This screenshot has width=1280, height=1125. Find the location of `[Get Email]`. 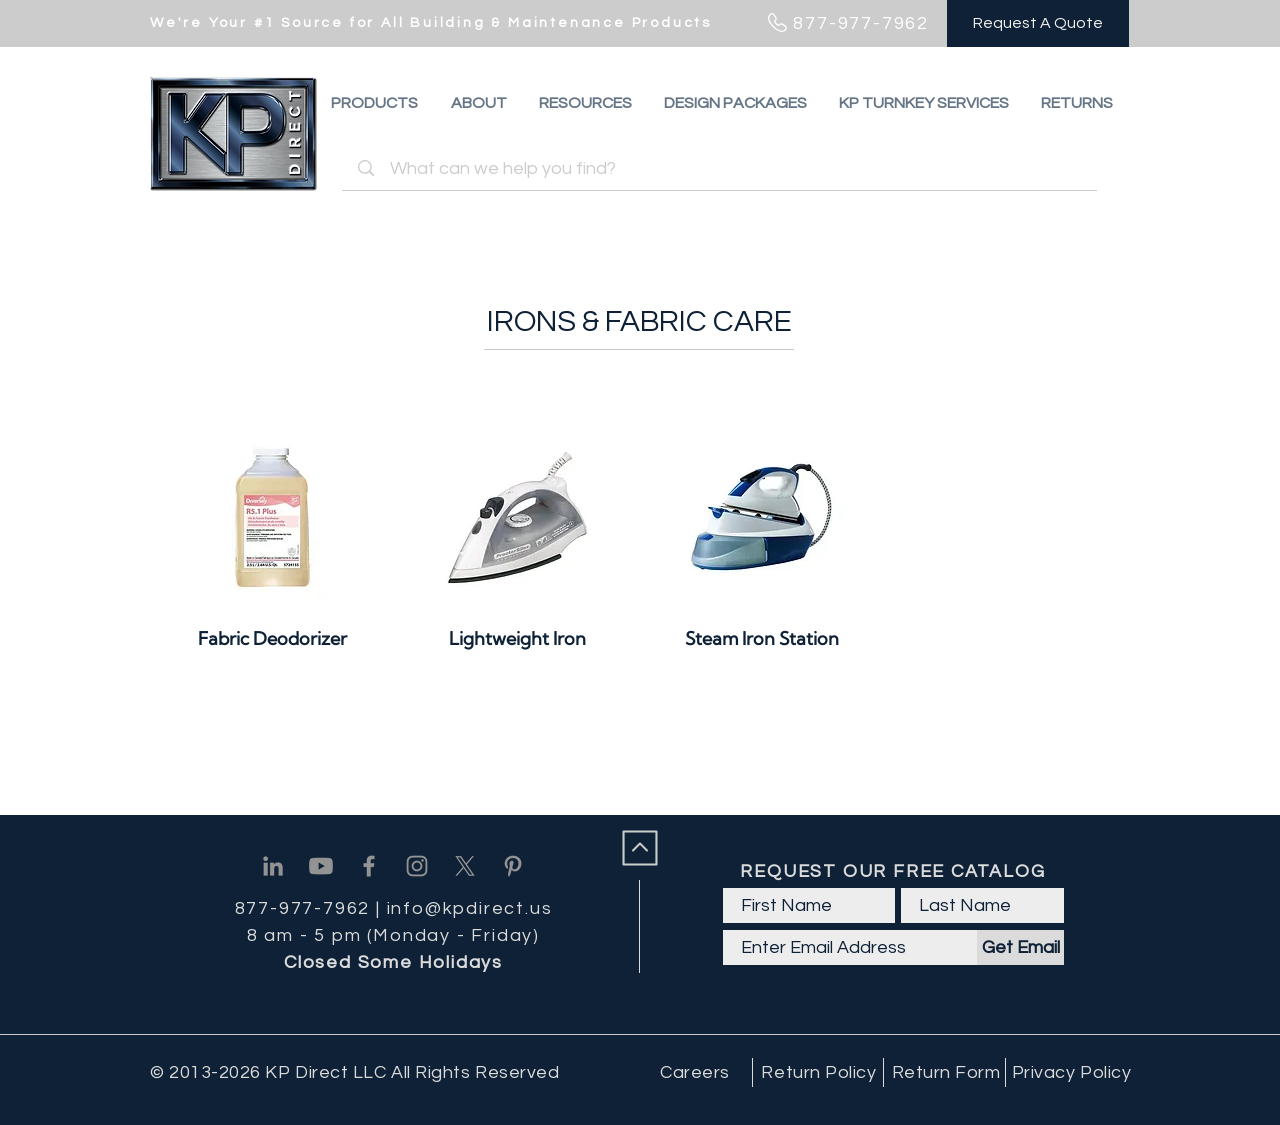

[Get Email] is located at coordinates (1020, 947).